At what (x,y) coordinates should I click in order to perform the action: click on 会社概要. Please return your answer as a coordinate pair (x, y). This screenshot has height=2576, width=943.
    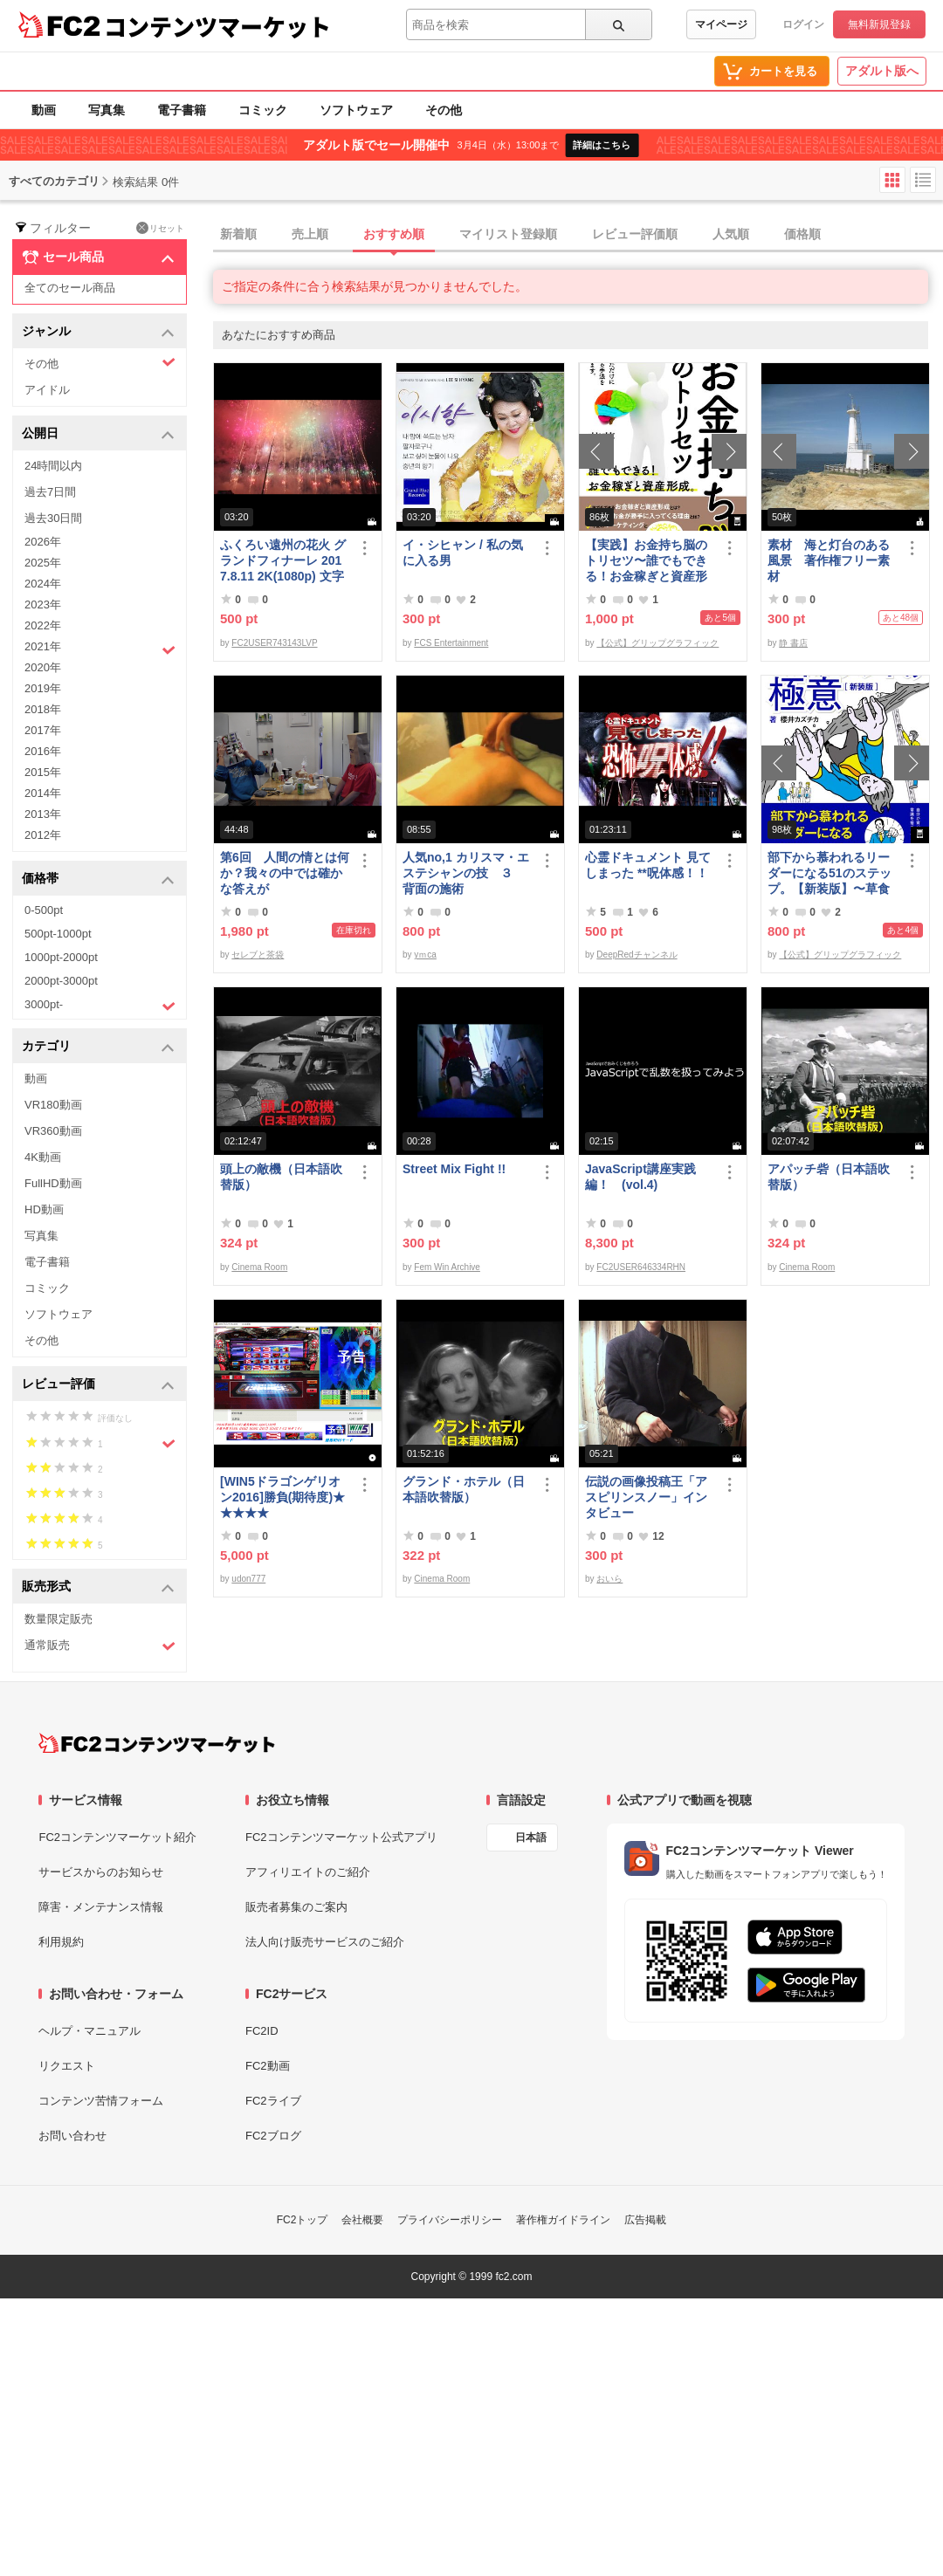
    Looking at the image, I should click on (362, 2220).